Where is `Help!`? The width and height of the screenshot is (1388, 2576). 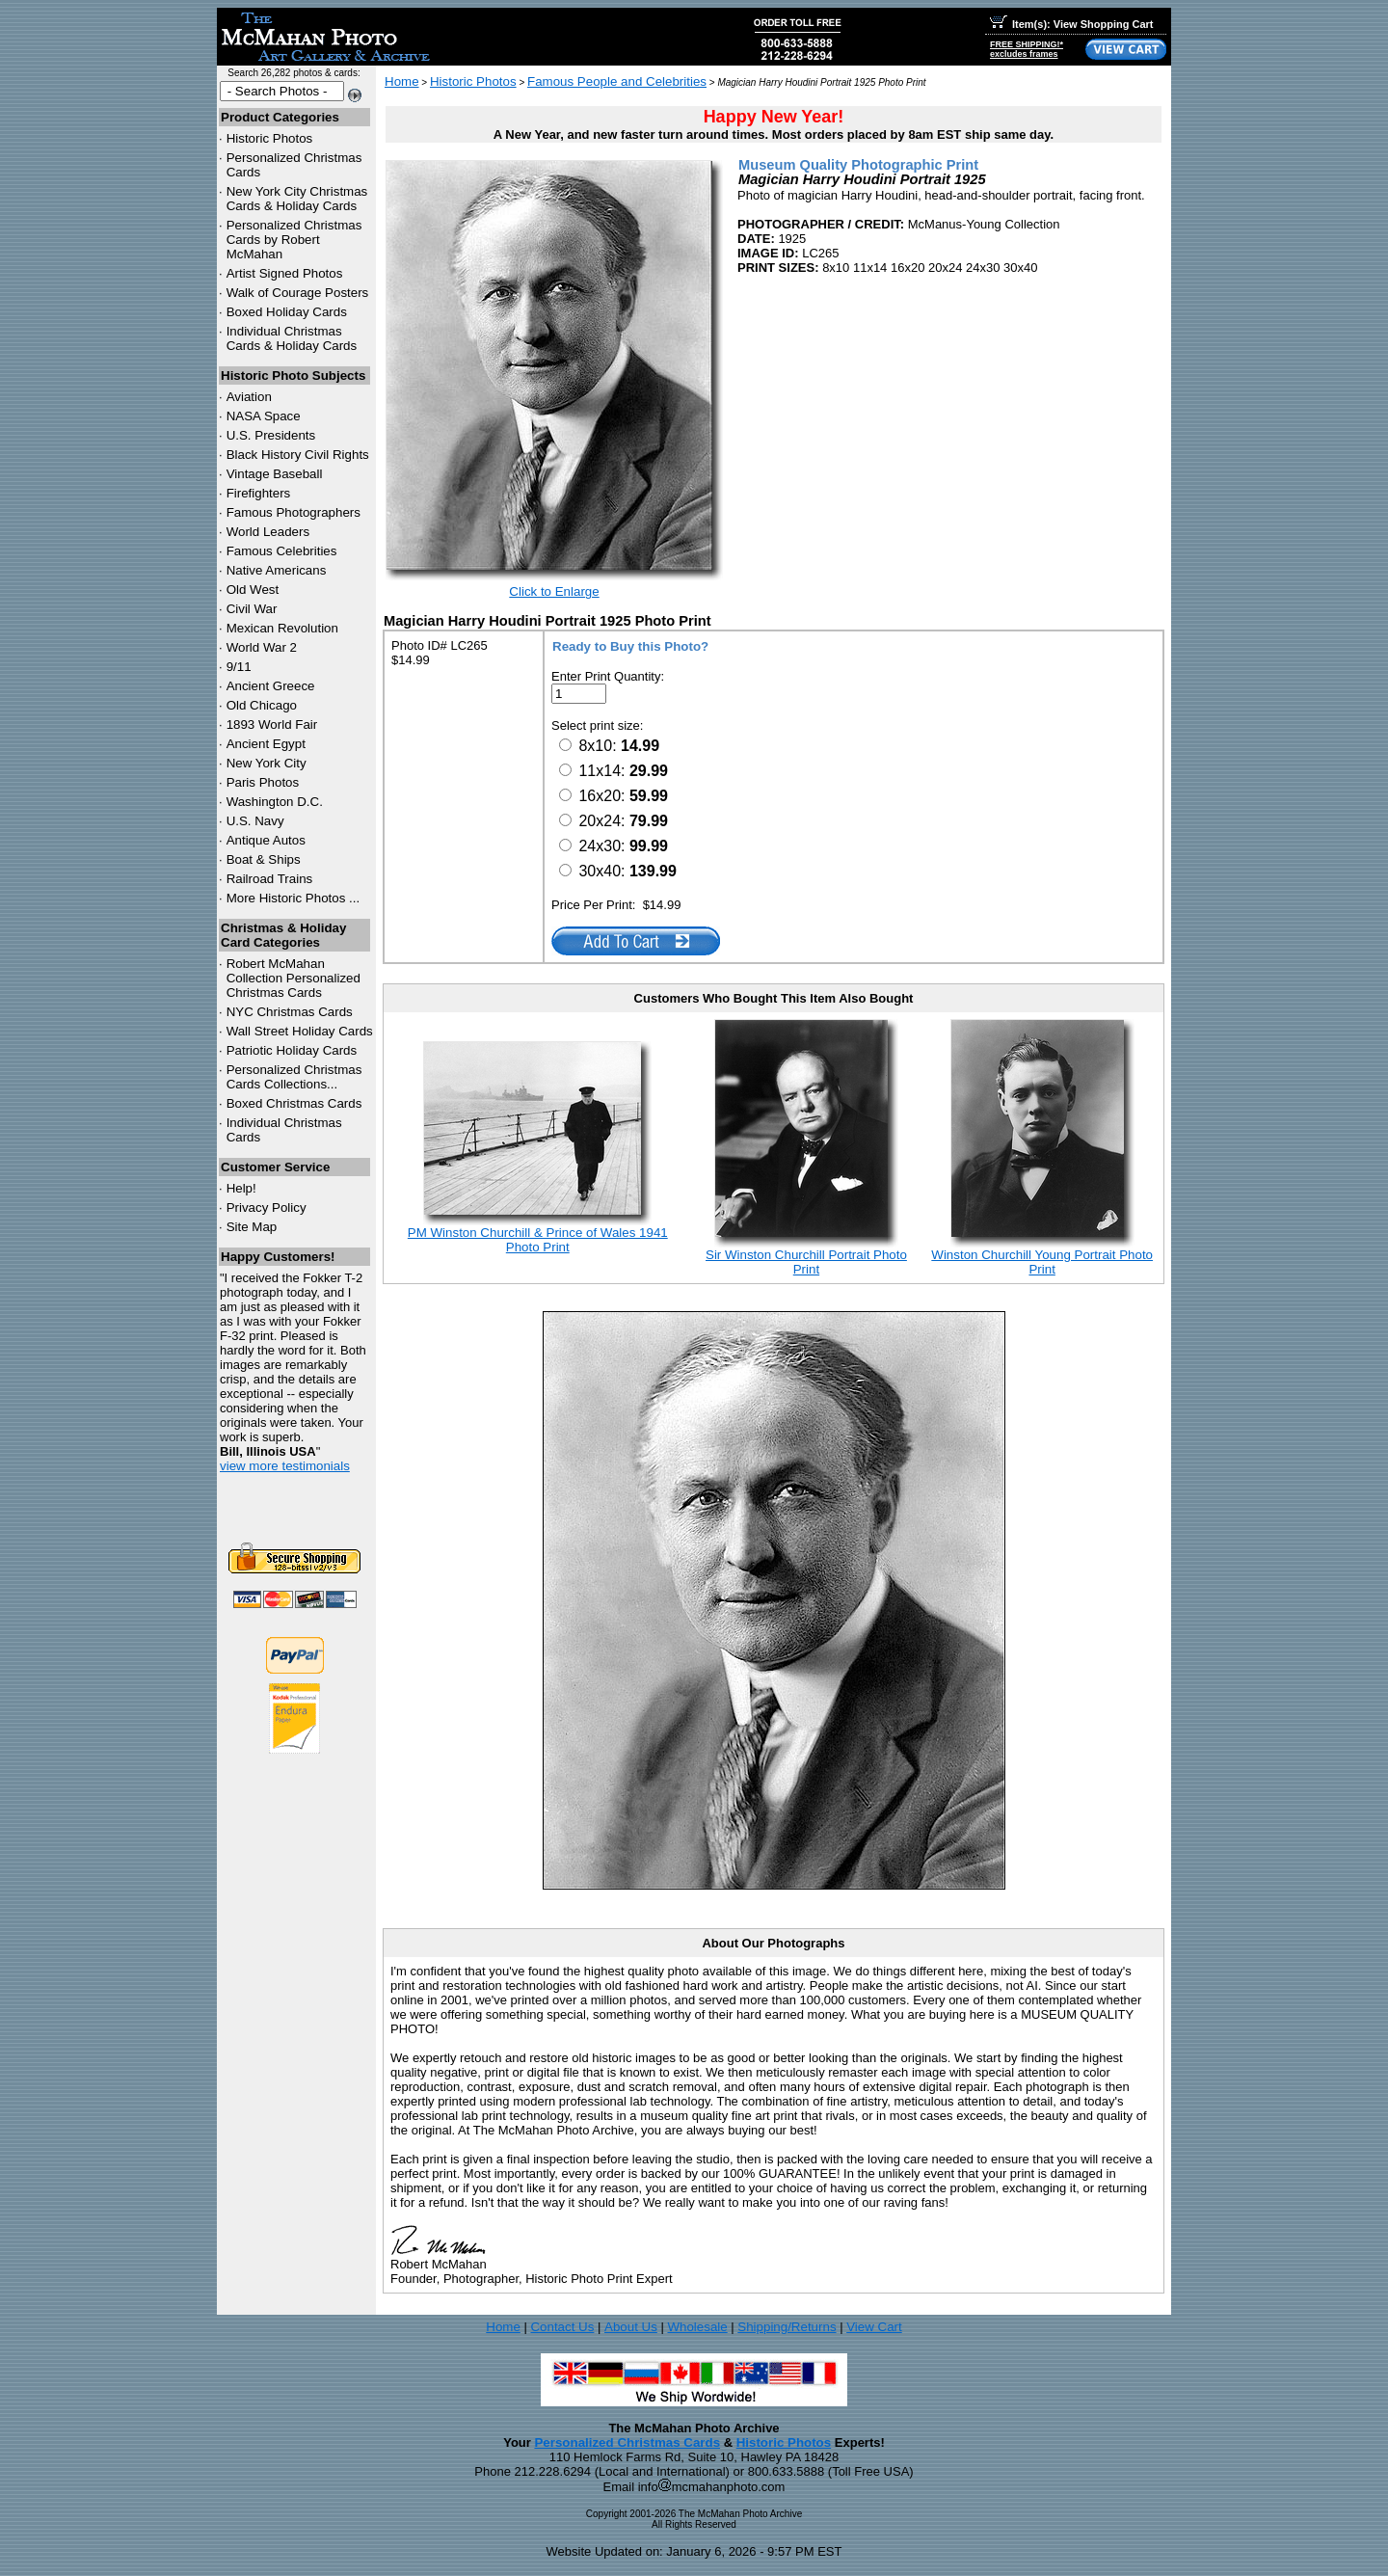 Help! is located at coordinates (241, 1188).